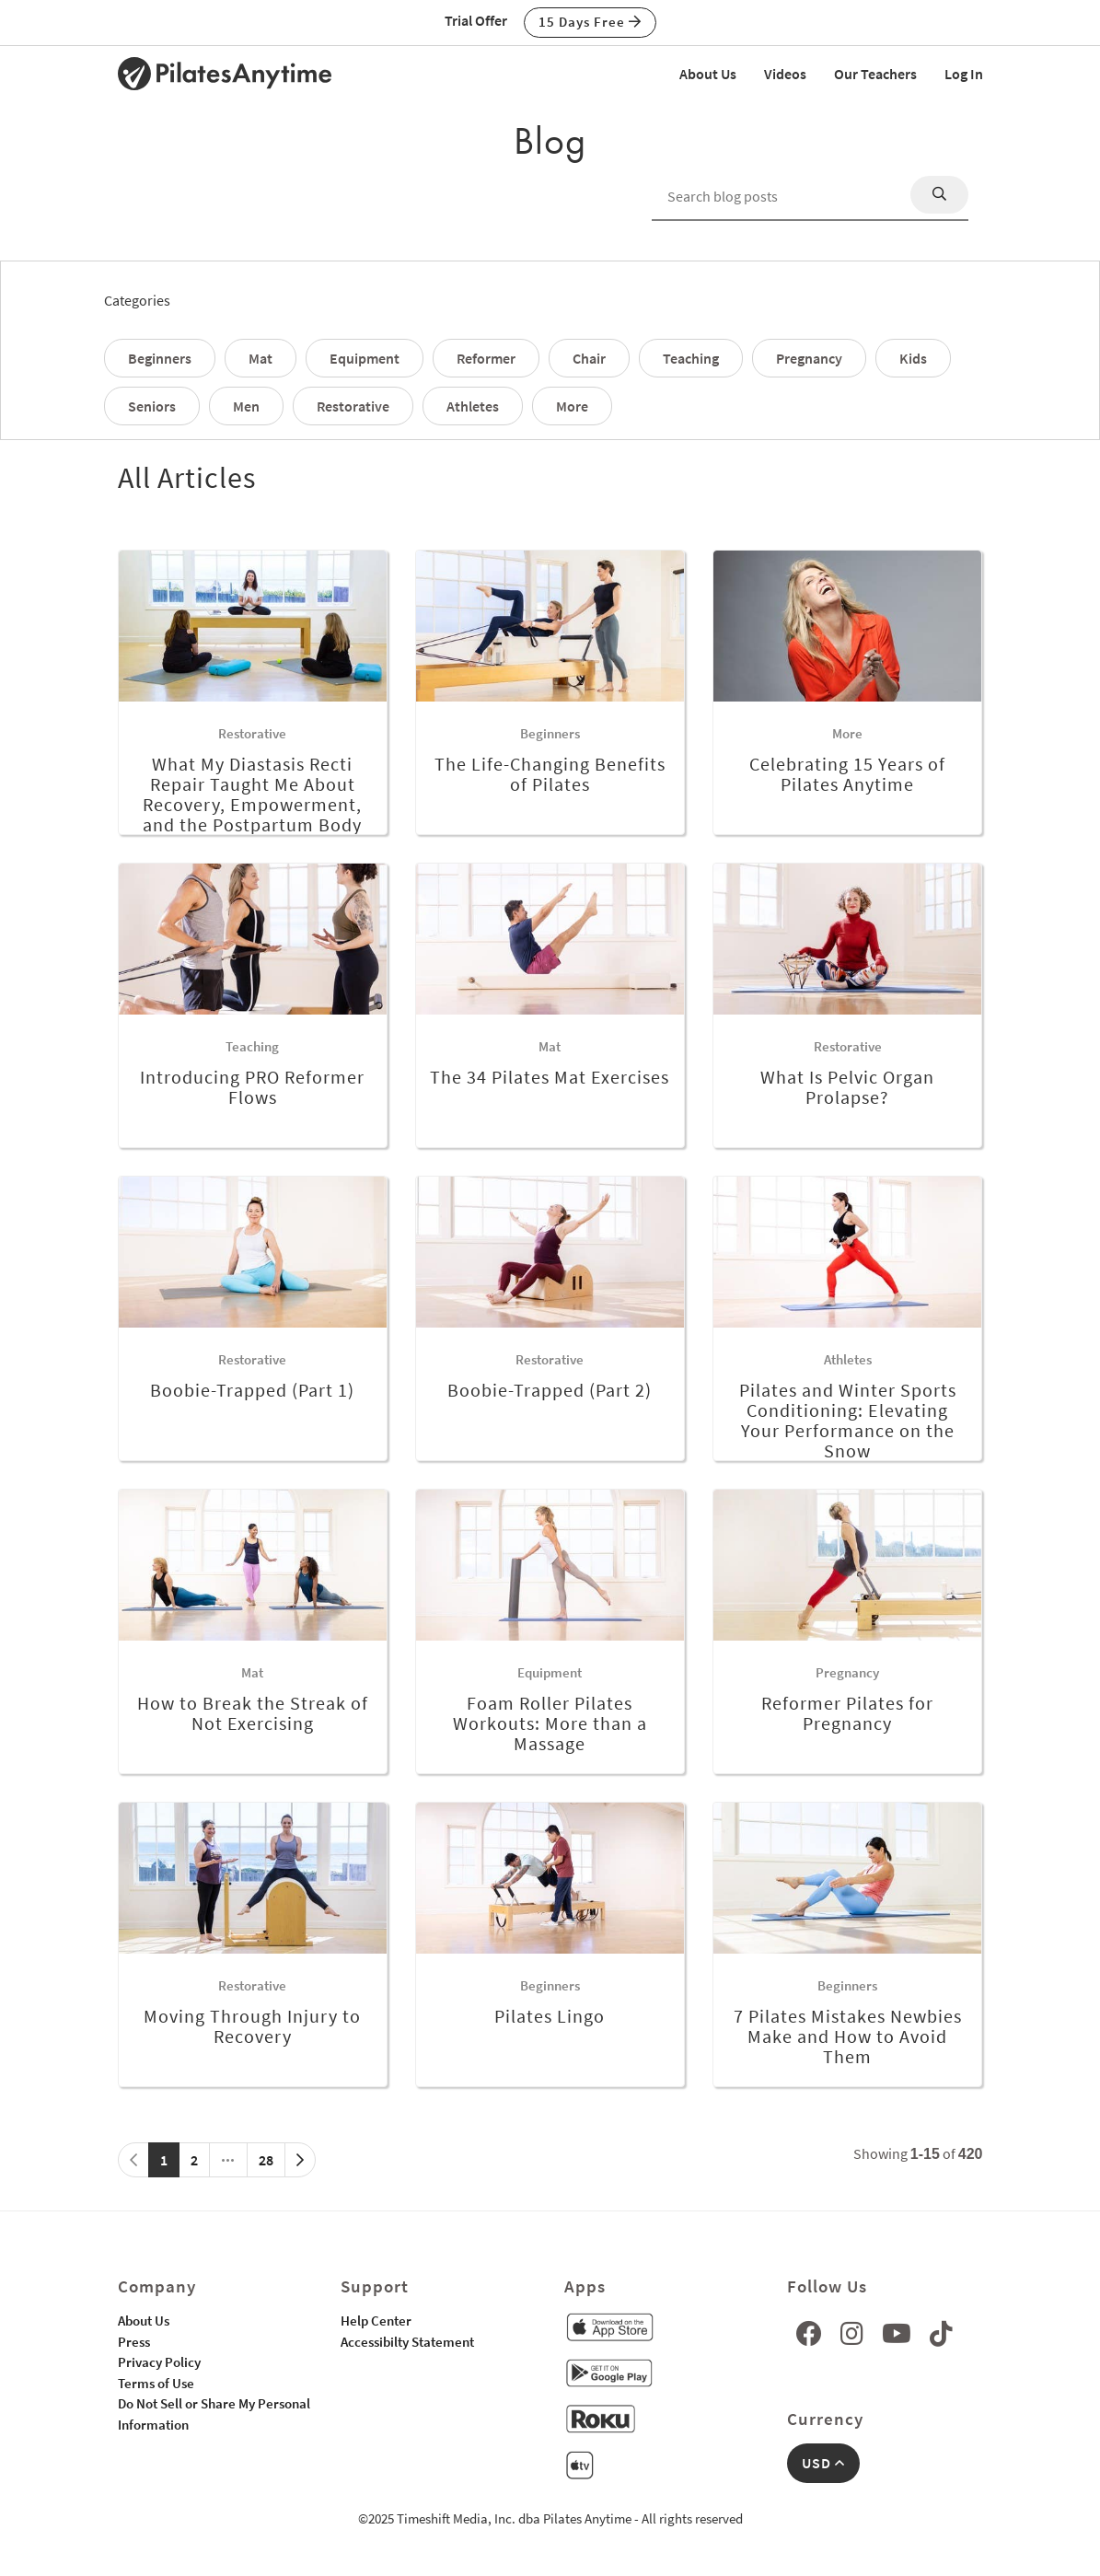 This screenshot has width=1100, height=2576. I want to click on Accessibilty Statement, so click(407, 2341).